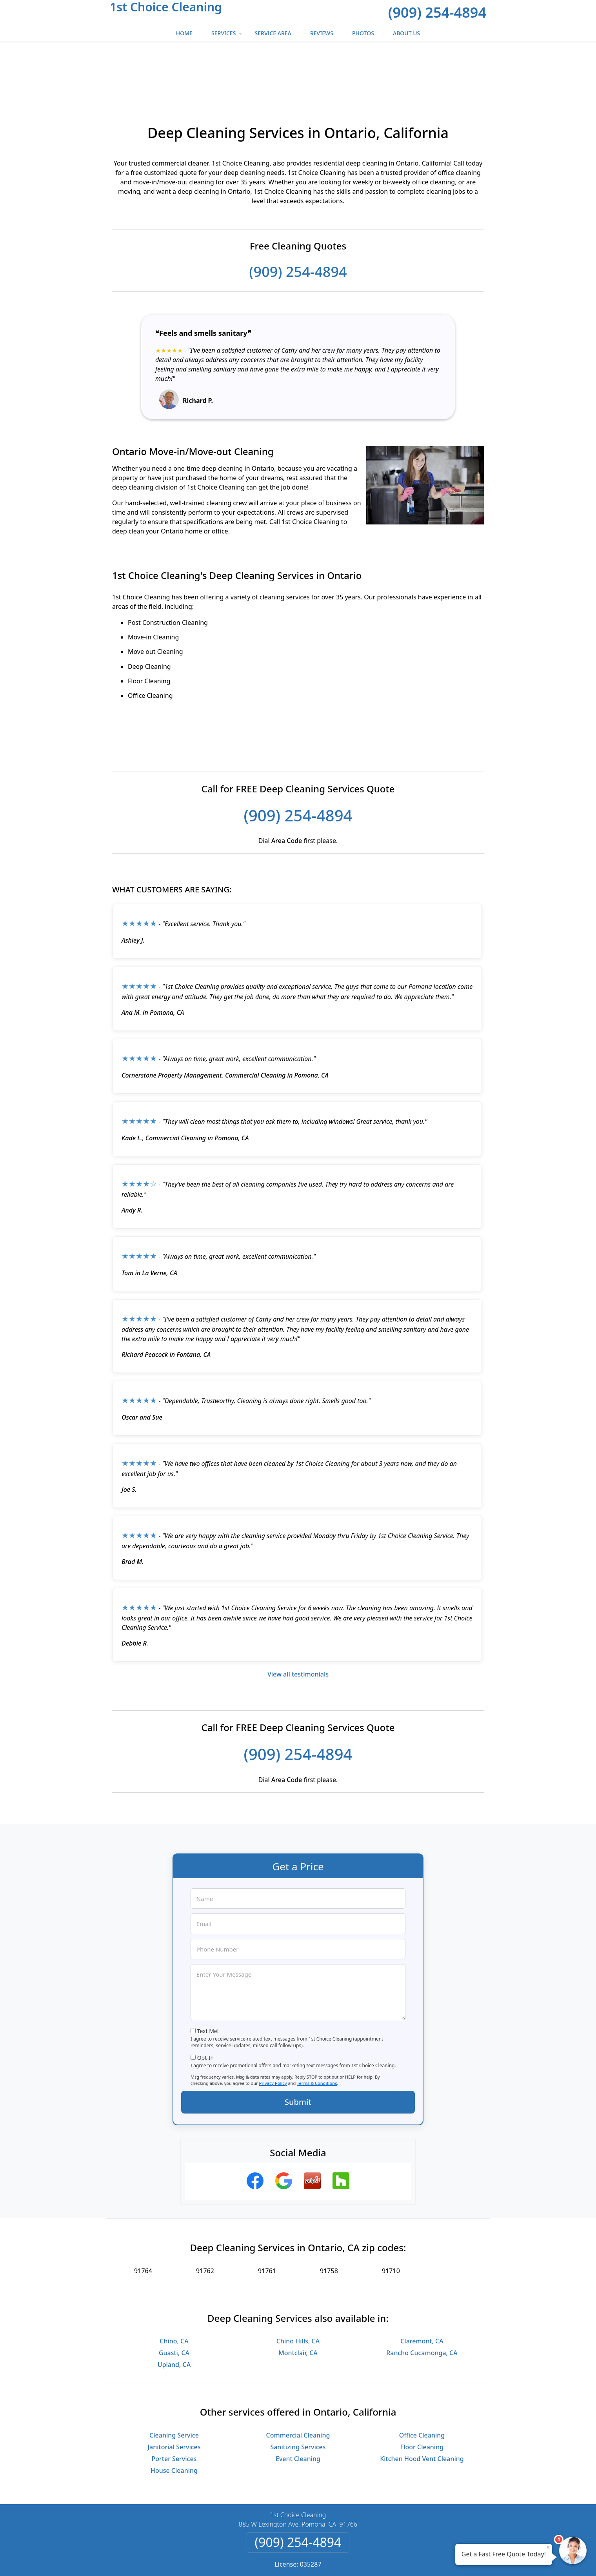 Image resolution: width=596 pixels, height=2576 pixels. What do you see at coordinates (184, 33) in the screenshot?
I see `Home` at bounding box center [184, 33].